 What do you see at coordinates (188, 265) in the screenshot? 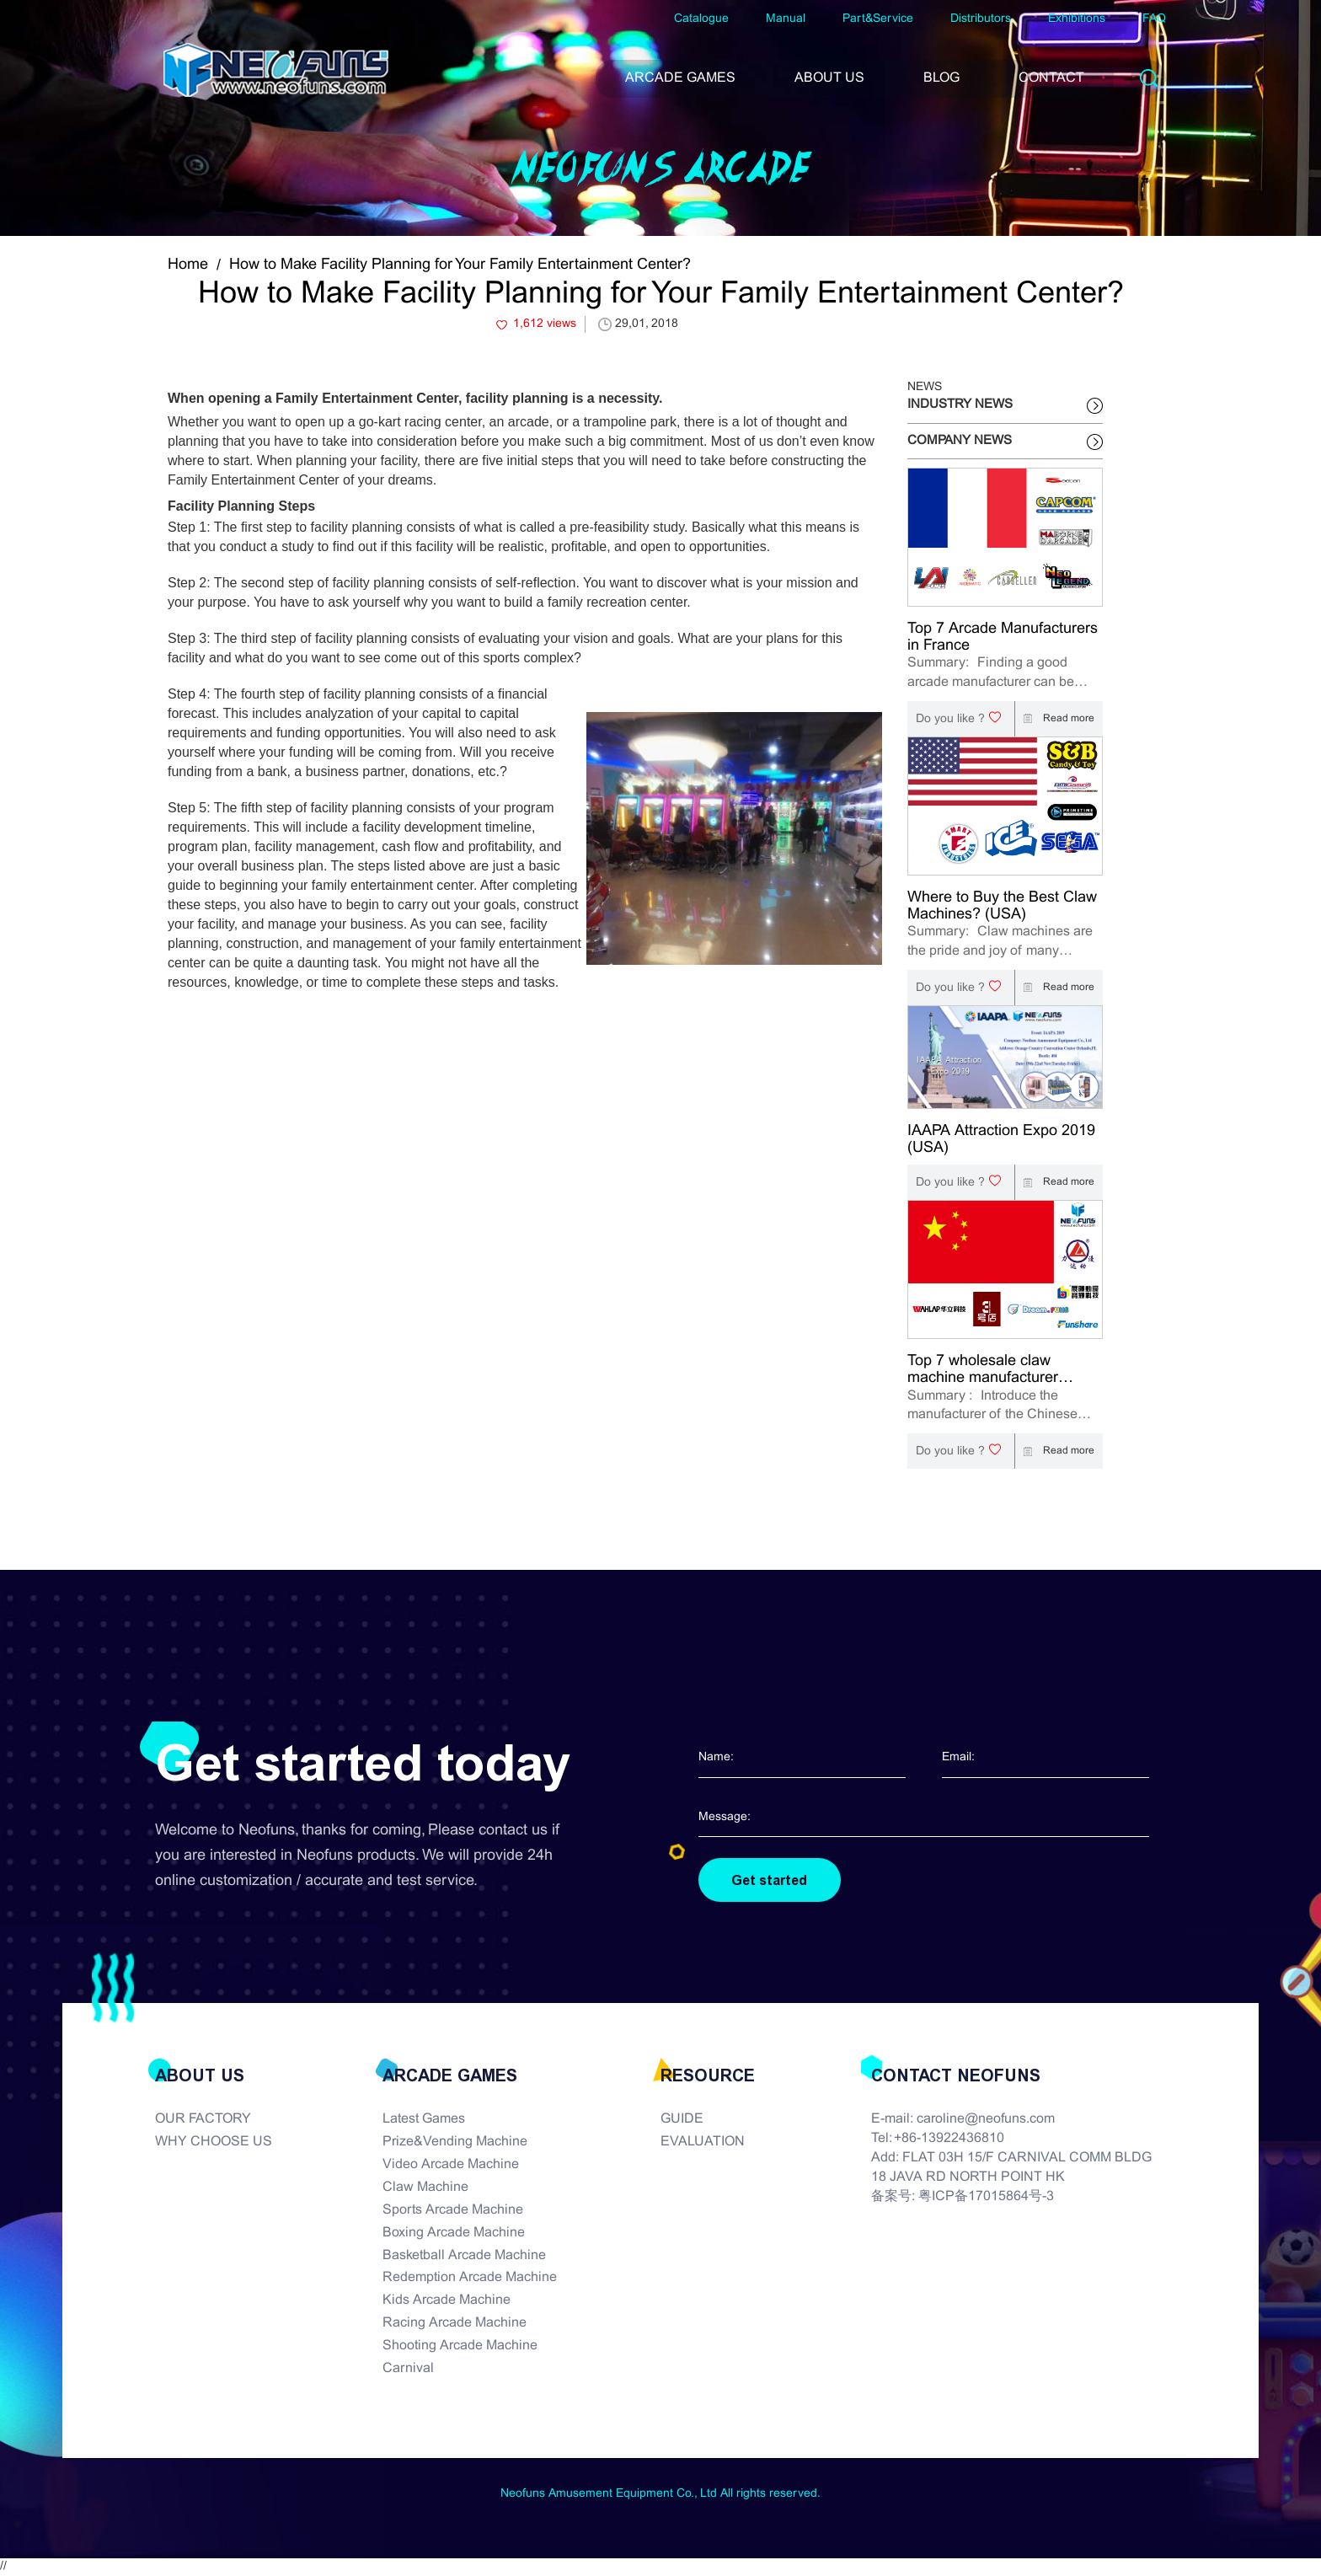
I see `Home` at bounding box center [188, 265].